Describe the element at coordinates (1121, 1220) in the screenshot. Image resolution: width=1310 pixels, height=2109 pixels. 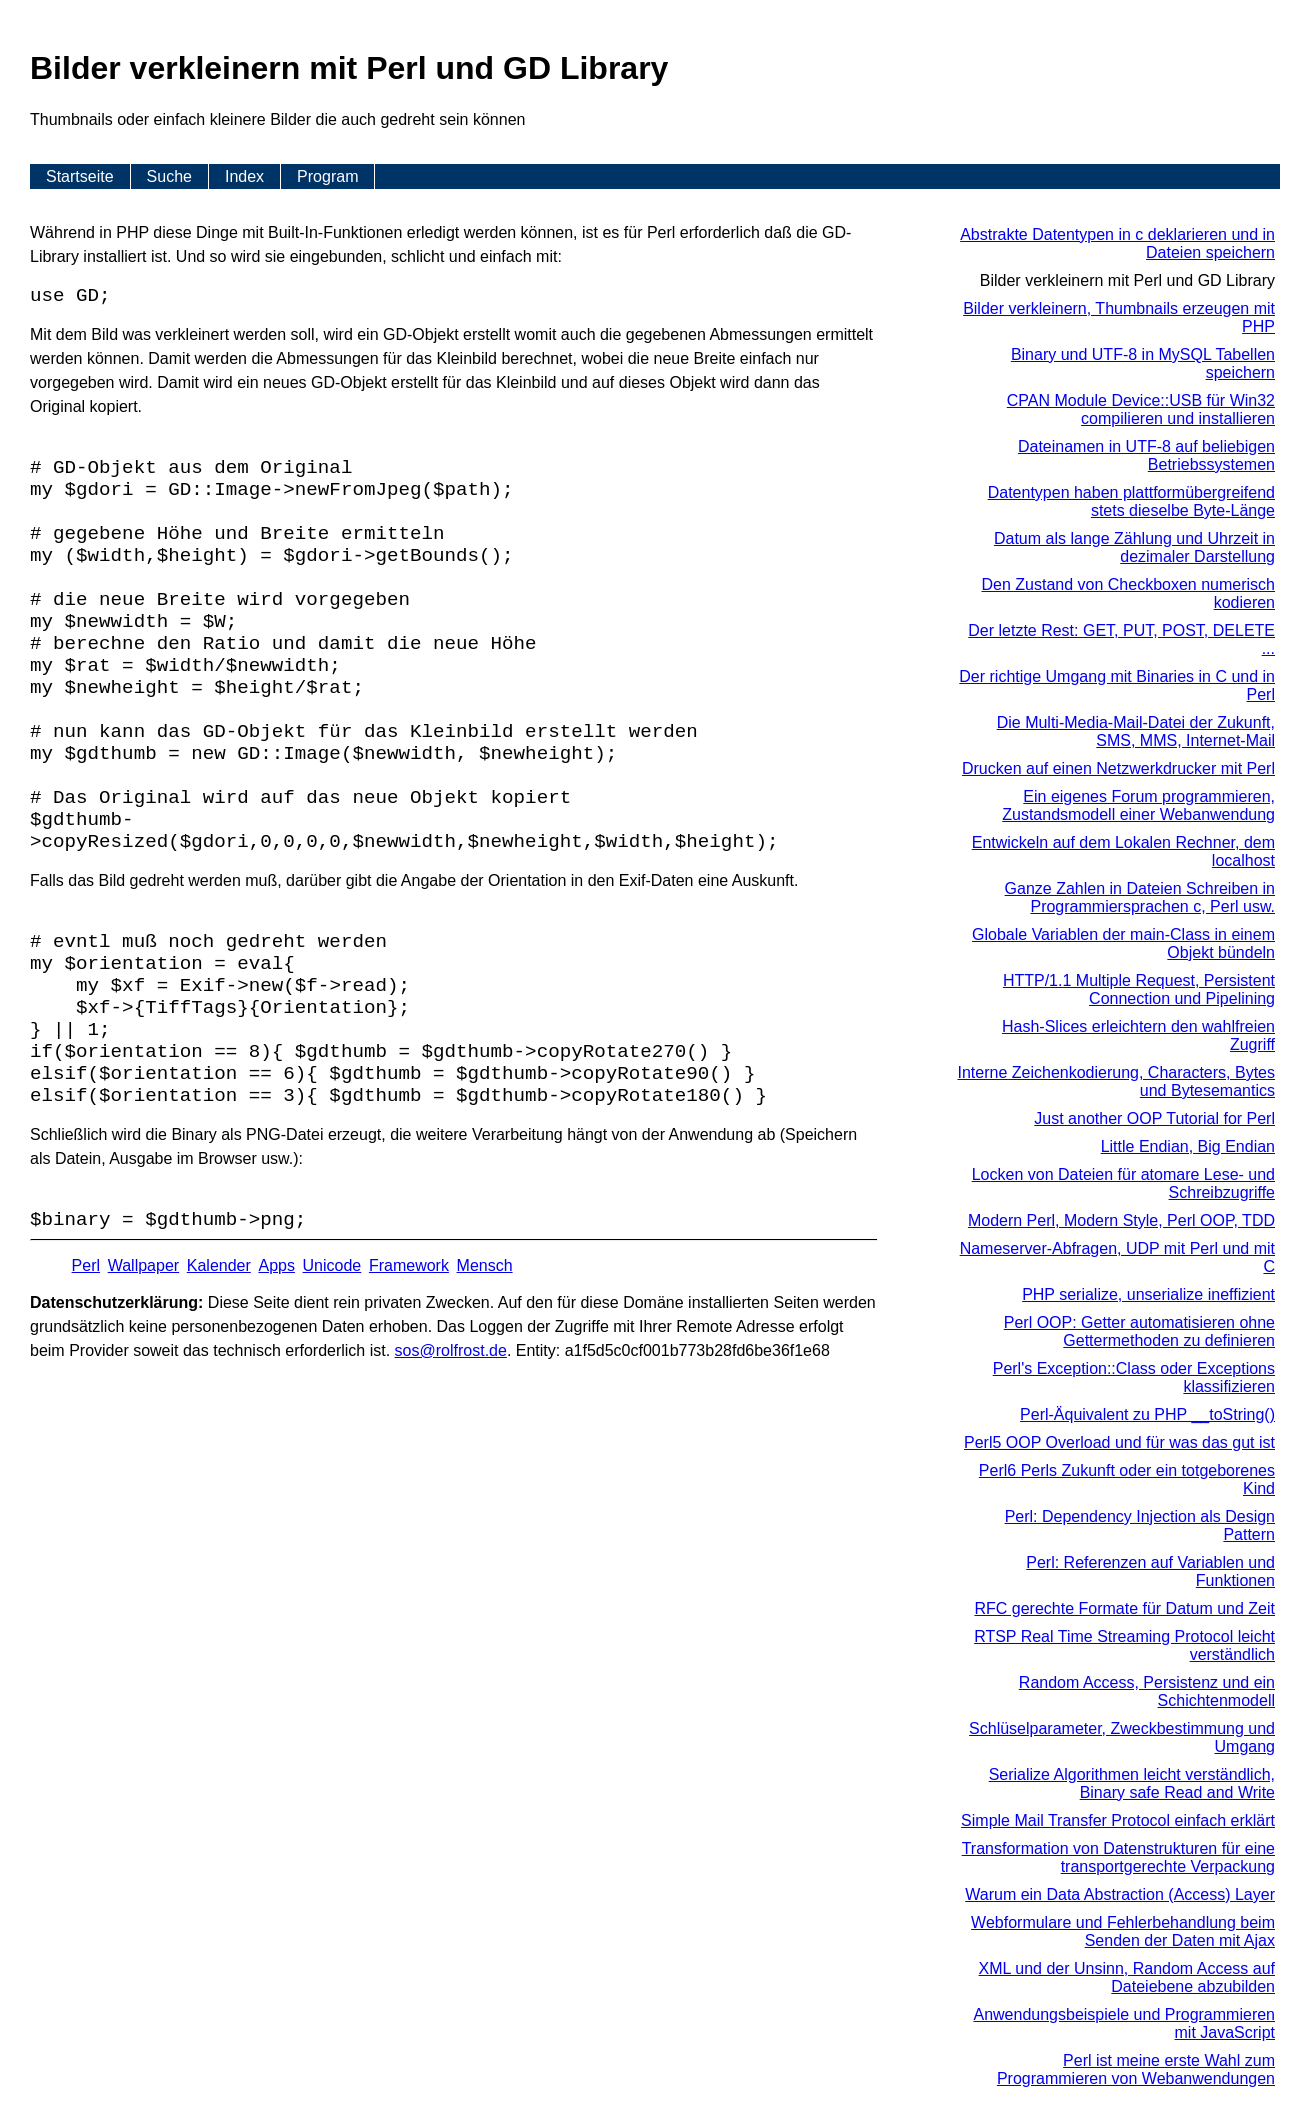
I see `Modern Perl, Modern Style, Perl OOP, TDD` at that location.